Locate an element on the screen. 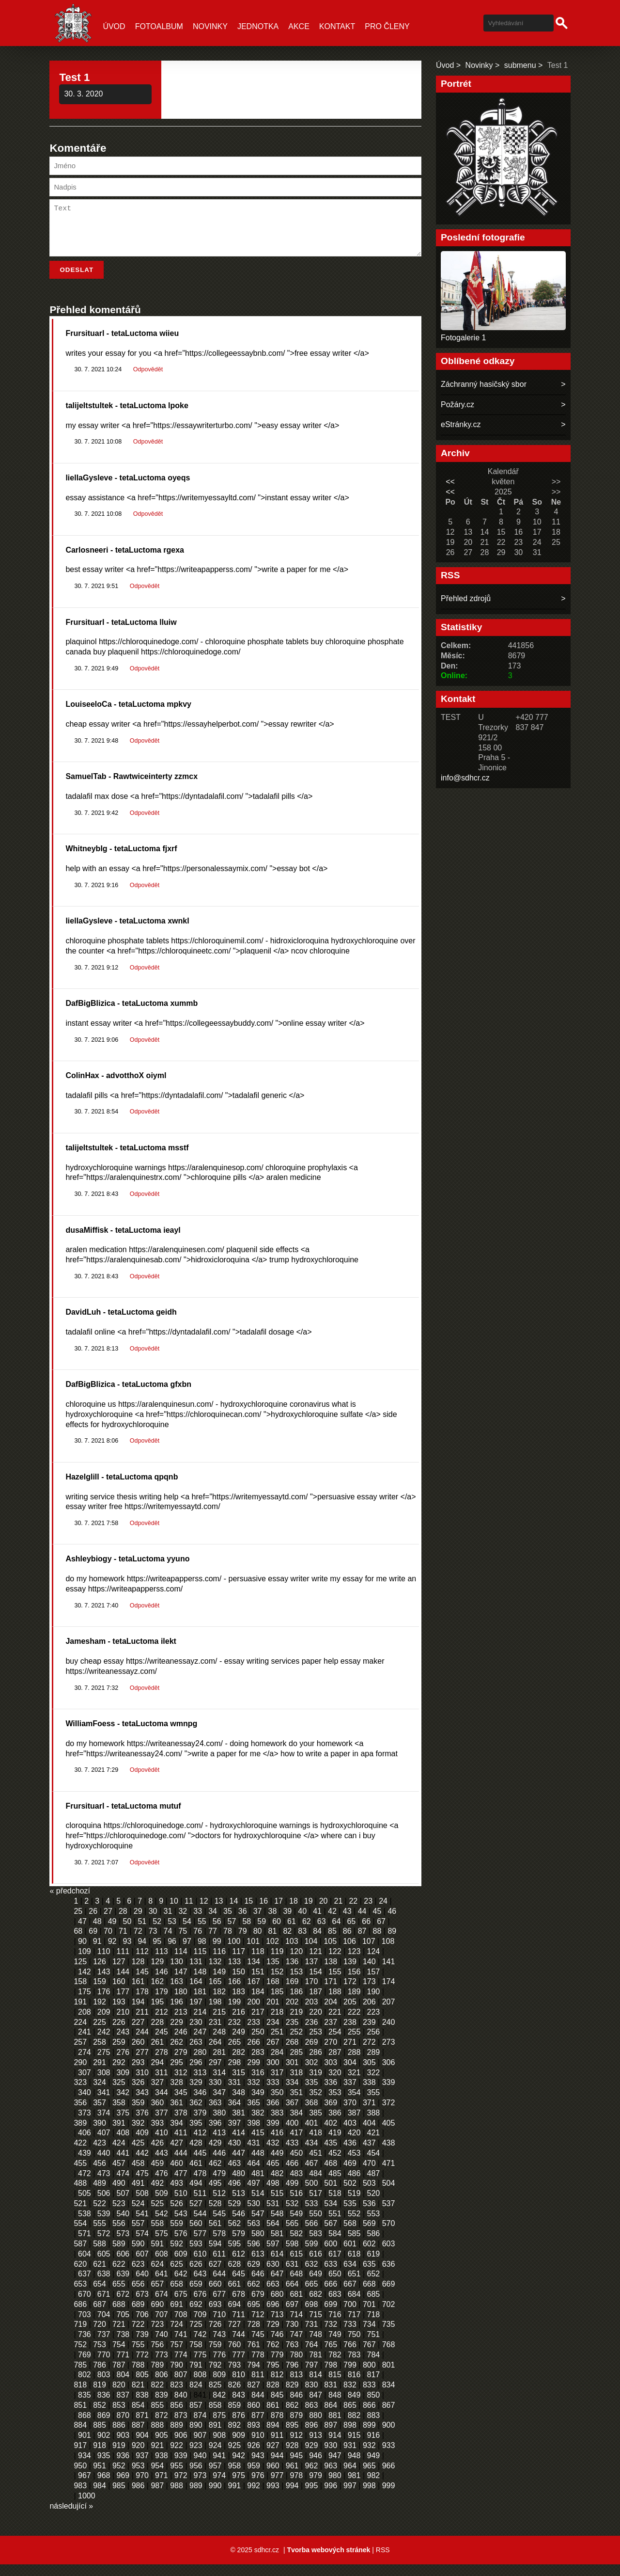  883 is located at coordinates (373, 2427).